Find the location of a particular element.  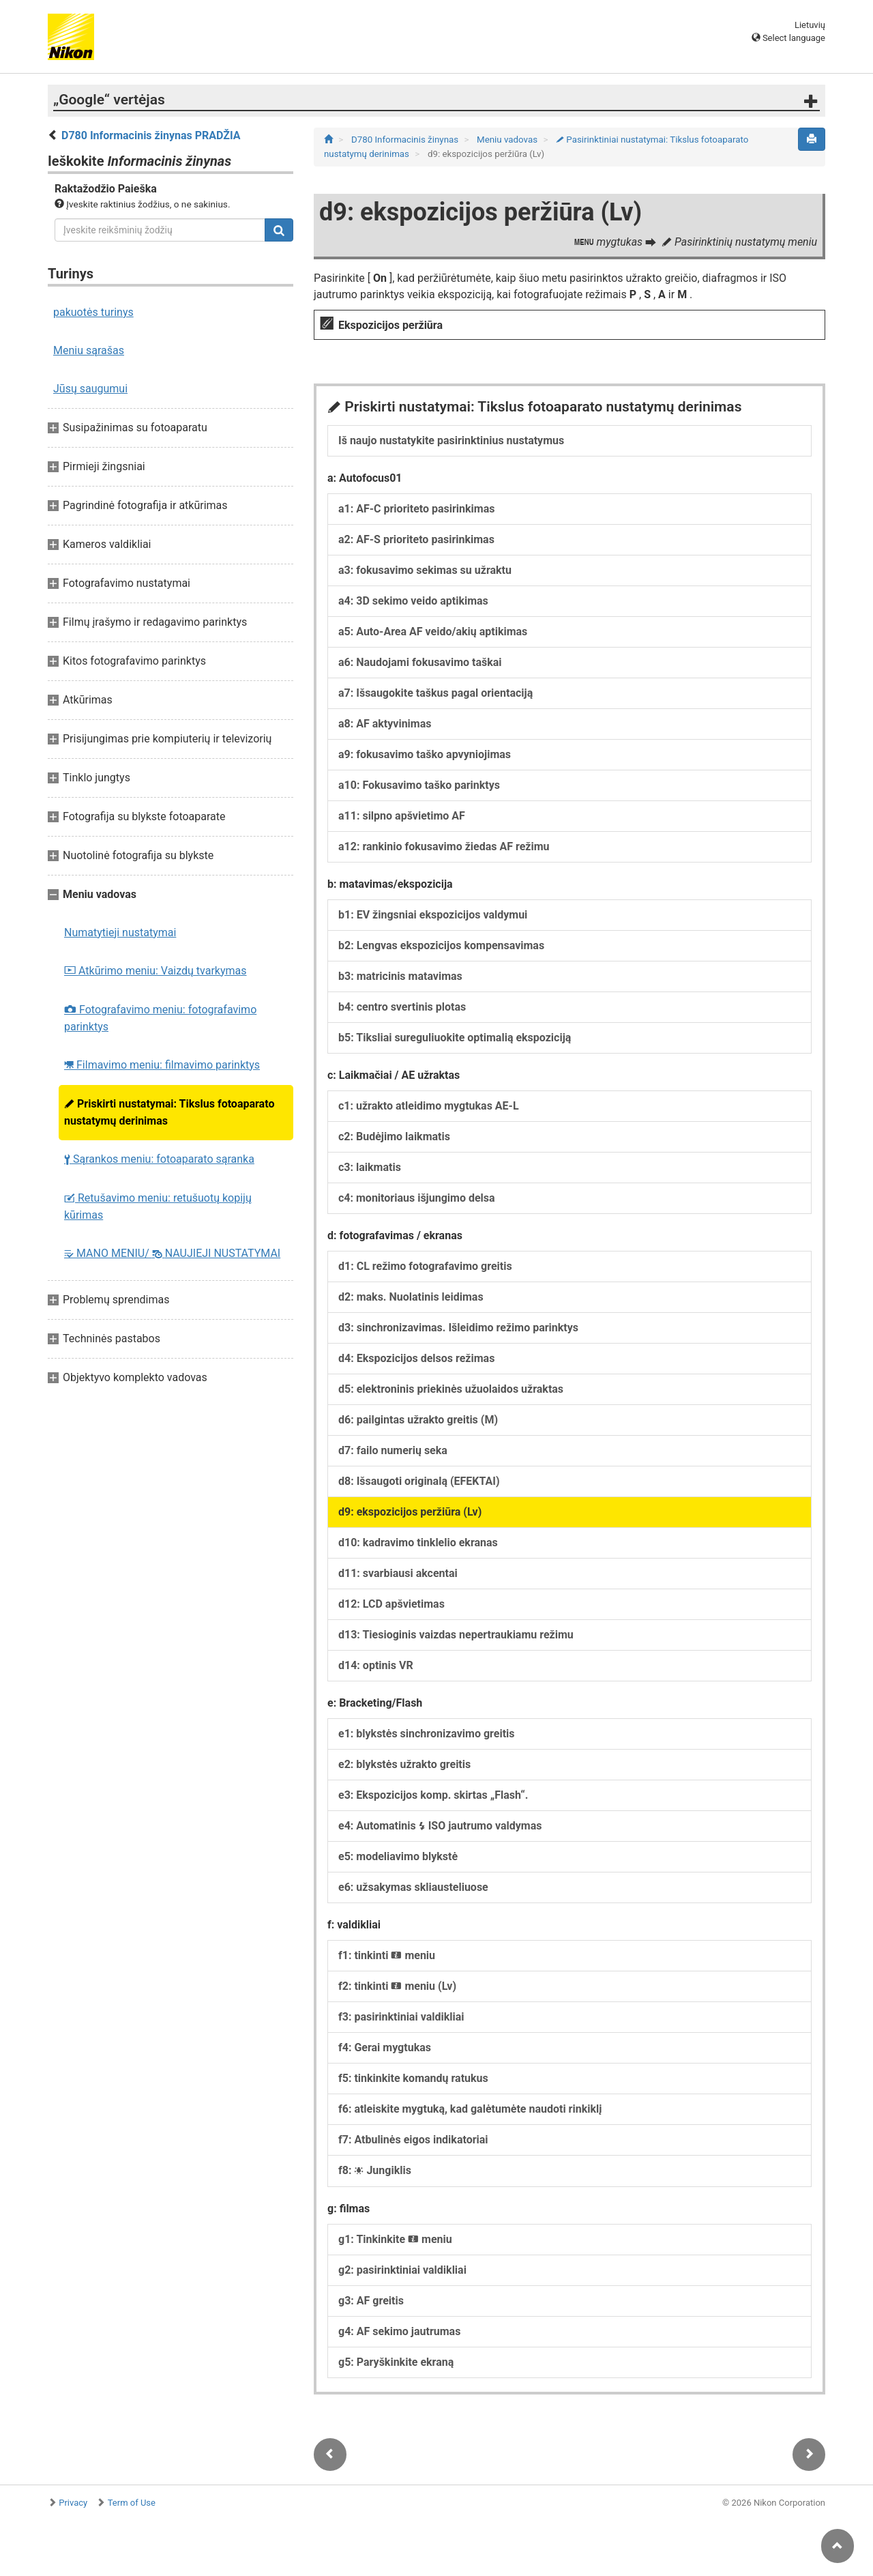

a7: Išsaugokite taškus pagal orientaciją is located at coordinates (435, 692).